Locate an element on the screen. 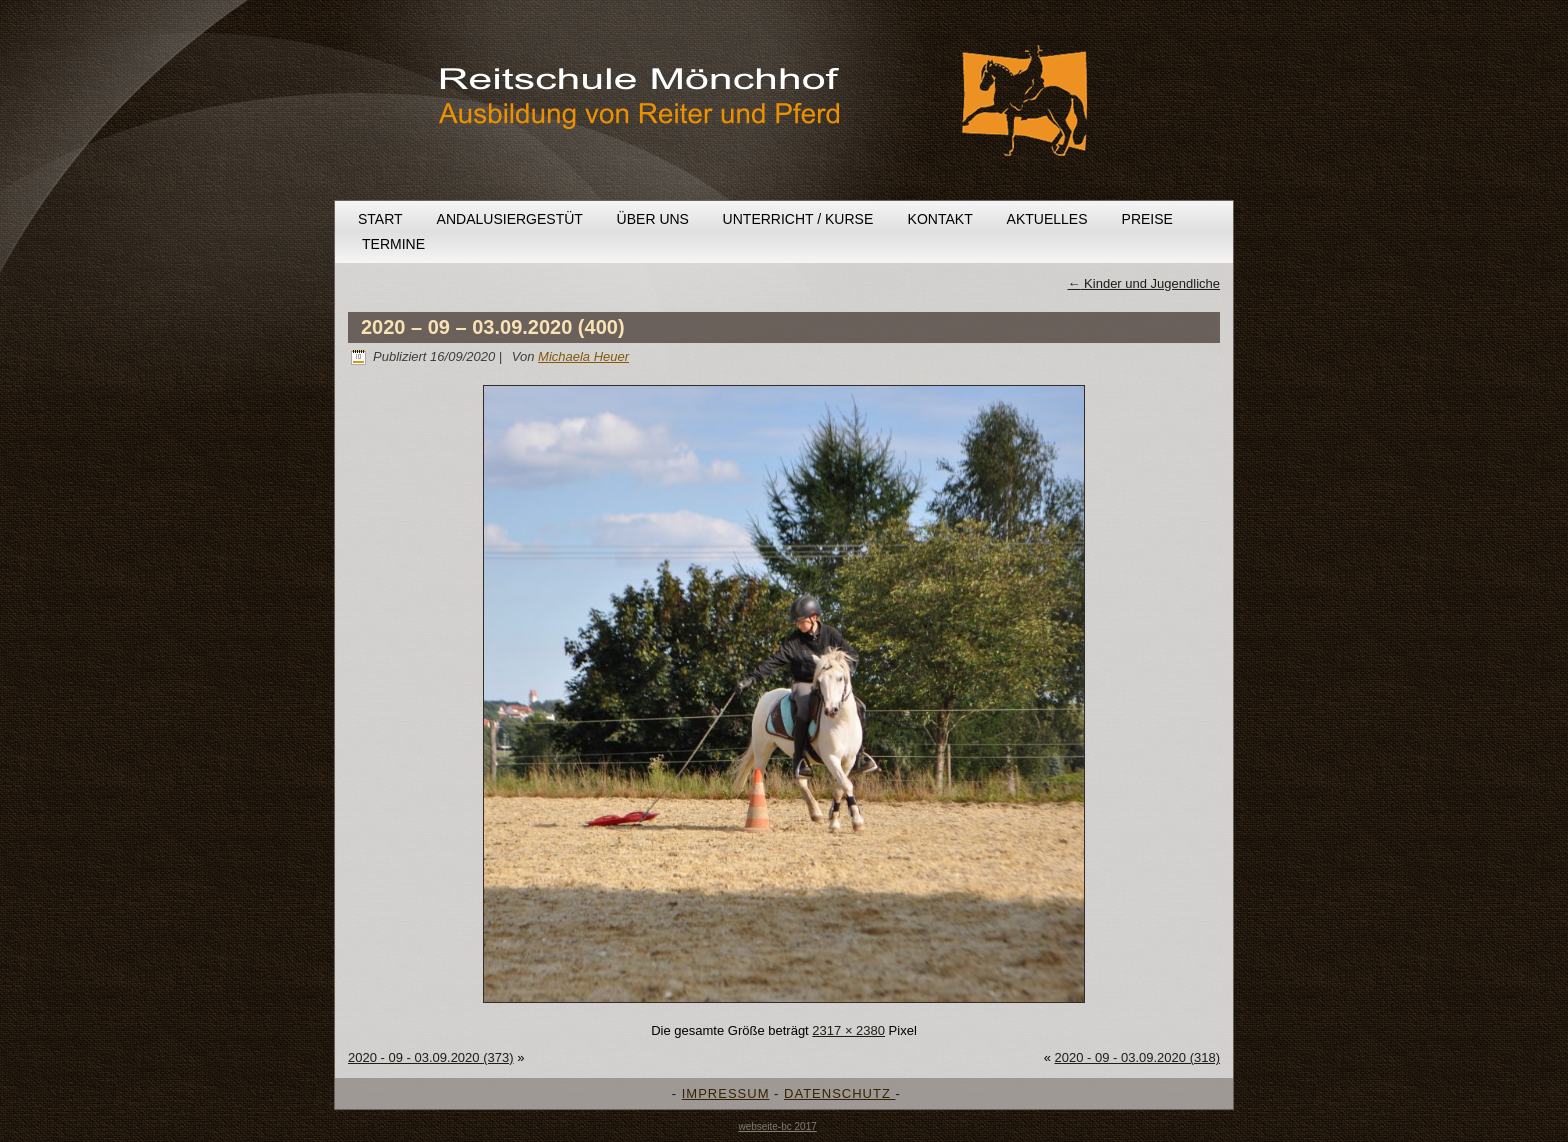  DATENSCHUTZ is located at coordinates (839, 1093).